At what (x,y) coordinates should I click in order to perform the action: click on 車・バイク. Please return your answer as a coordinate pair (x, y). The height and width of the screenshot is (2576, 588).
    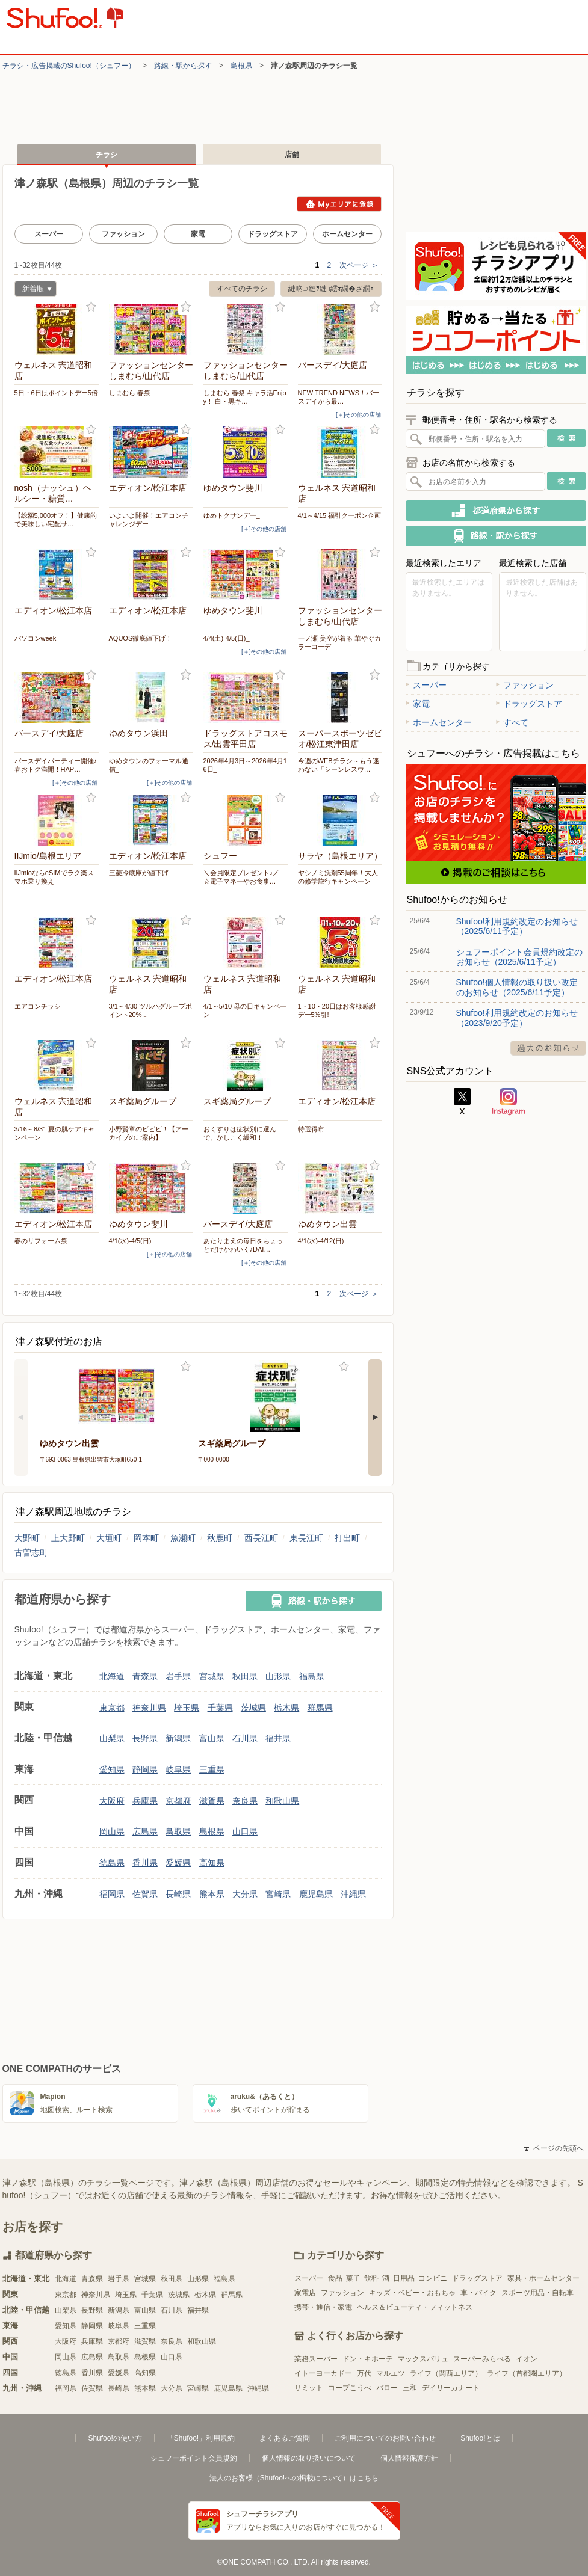
    Looking at the image, I should click on (478, 2293).